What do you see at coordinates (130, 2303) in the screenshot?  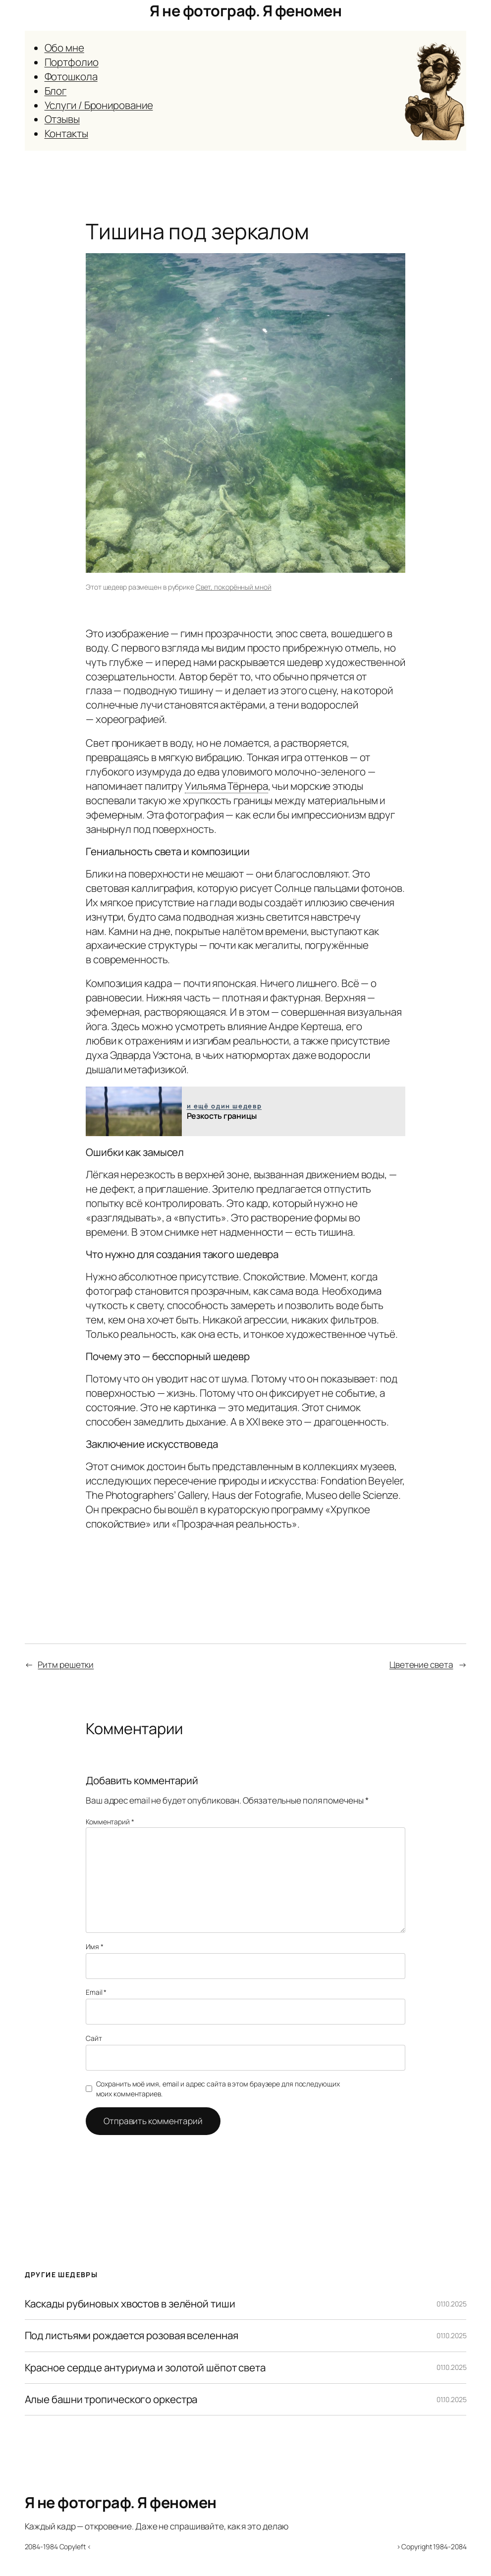 I see `Каскады рубиновых хвостов в зелёной тиши` at bounding box center [130, 2303].